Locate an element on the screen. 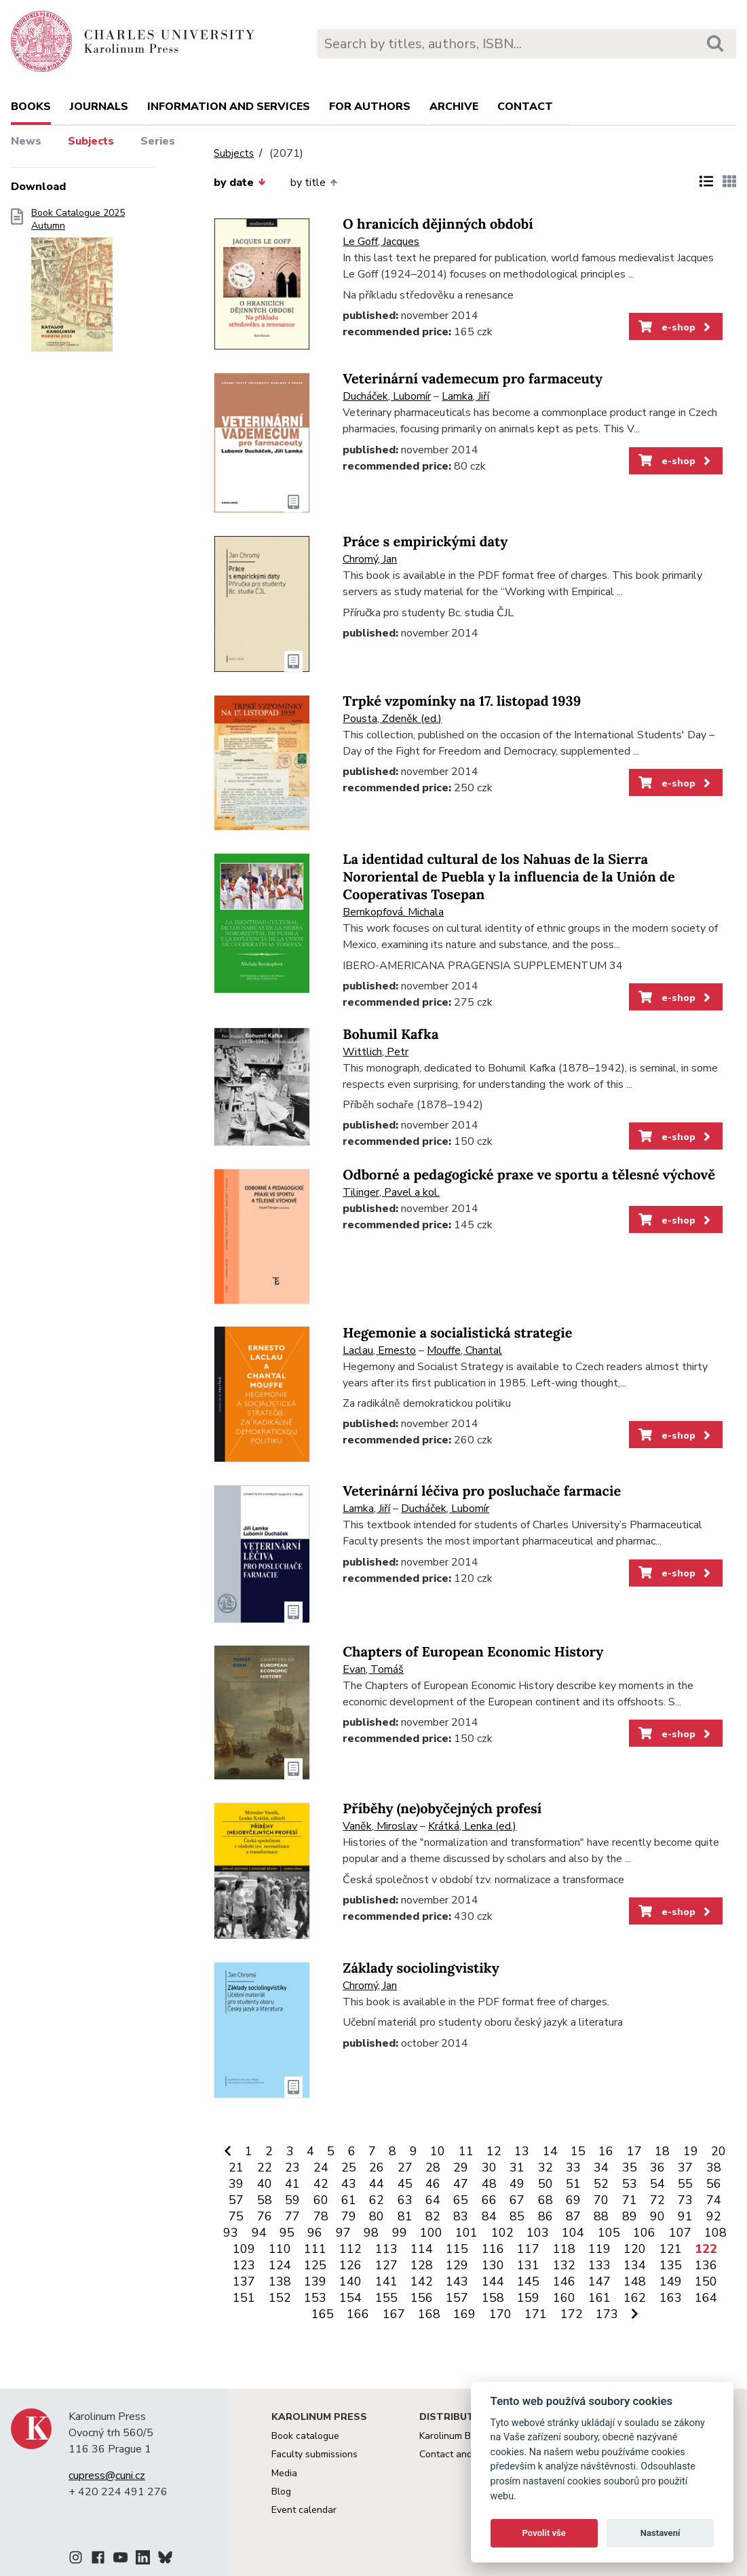 The height and width of the screenshot is (2576, 747). 82 is located at coordinates (432, 2216).